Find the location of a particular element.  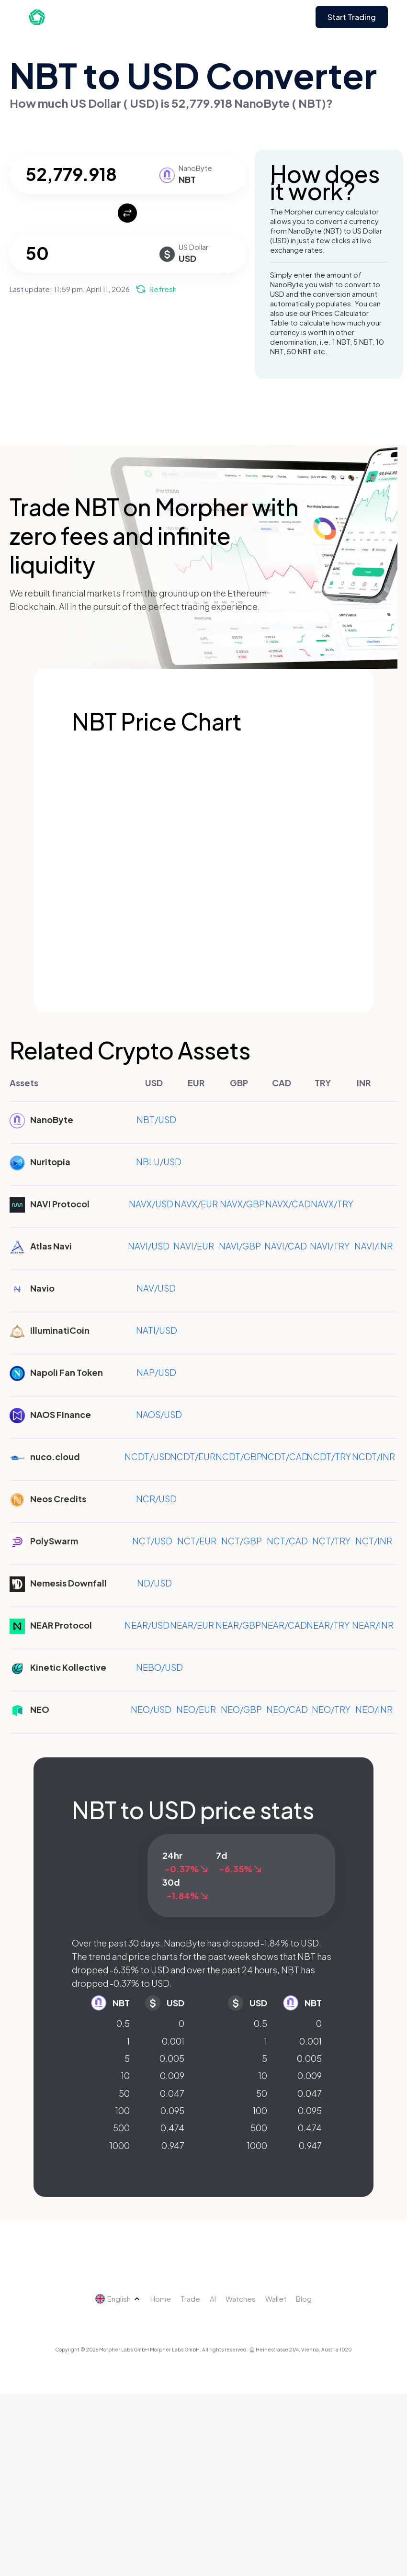

NEO/USD is located at coordinates (151, 1709).